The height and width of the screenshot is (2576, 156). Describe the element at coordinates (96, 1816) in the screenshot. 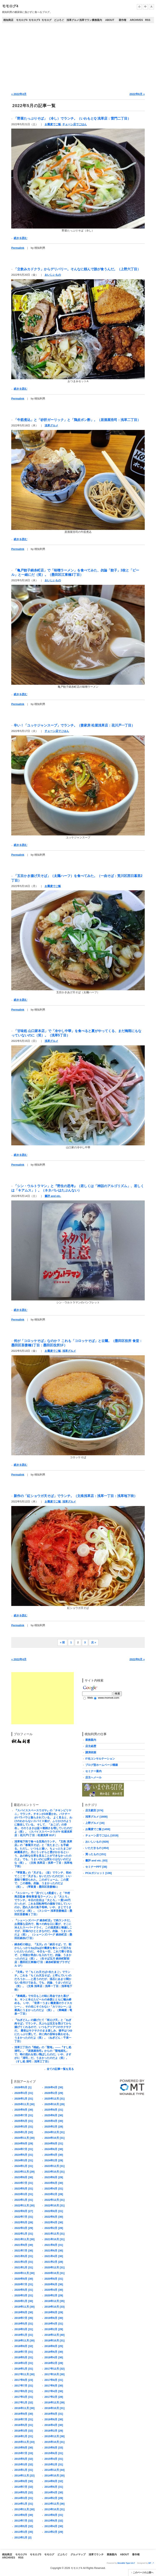

I see `浅草グルメ [1608]` at that location.